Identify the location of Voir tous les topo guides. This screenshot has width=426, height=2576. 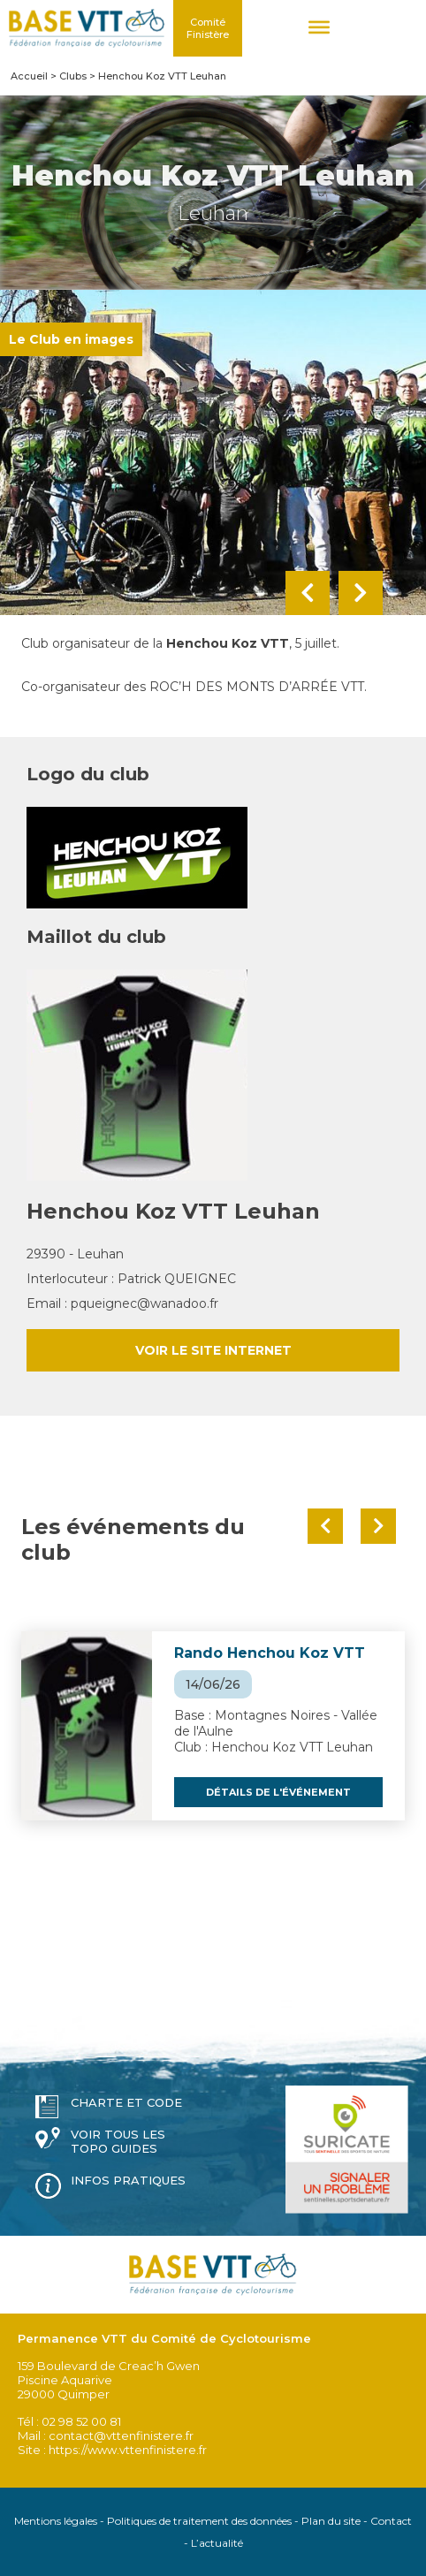
(118, 2141).